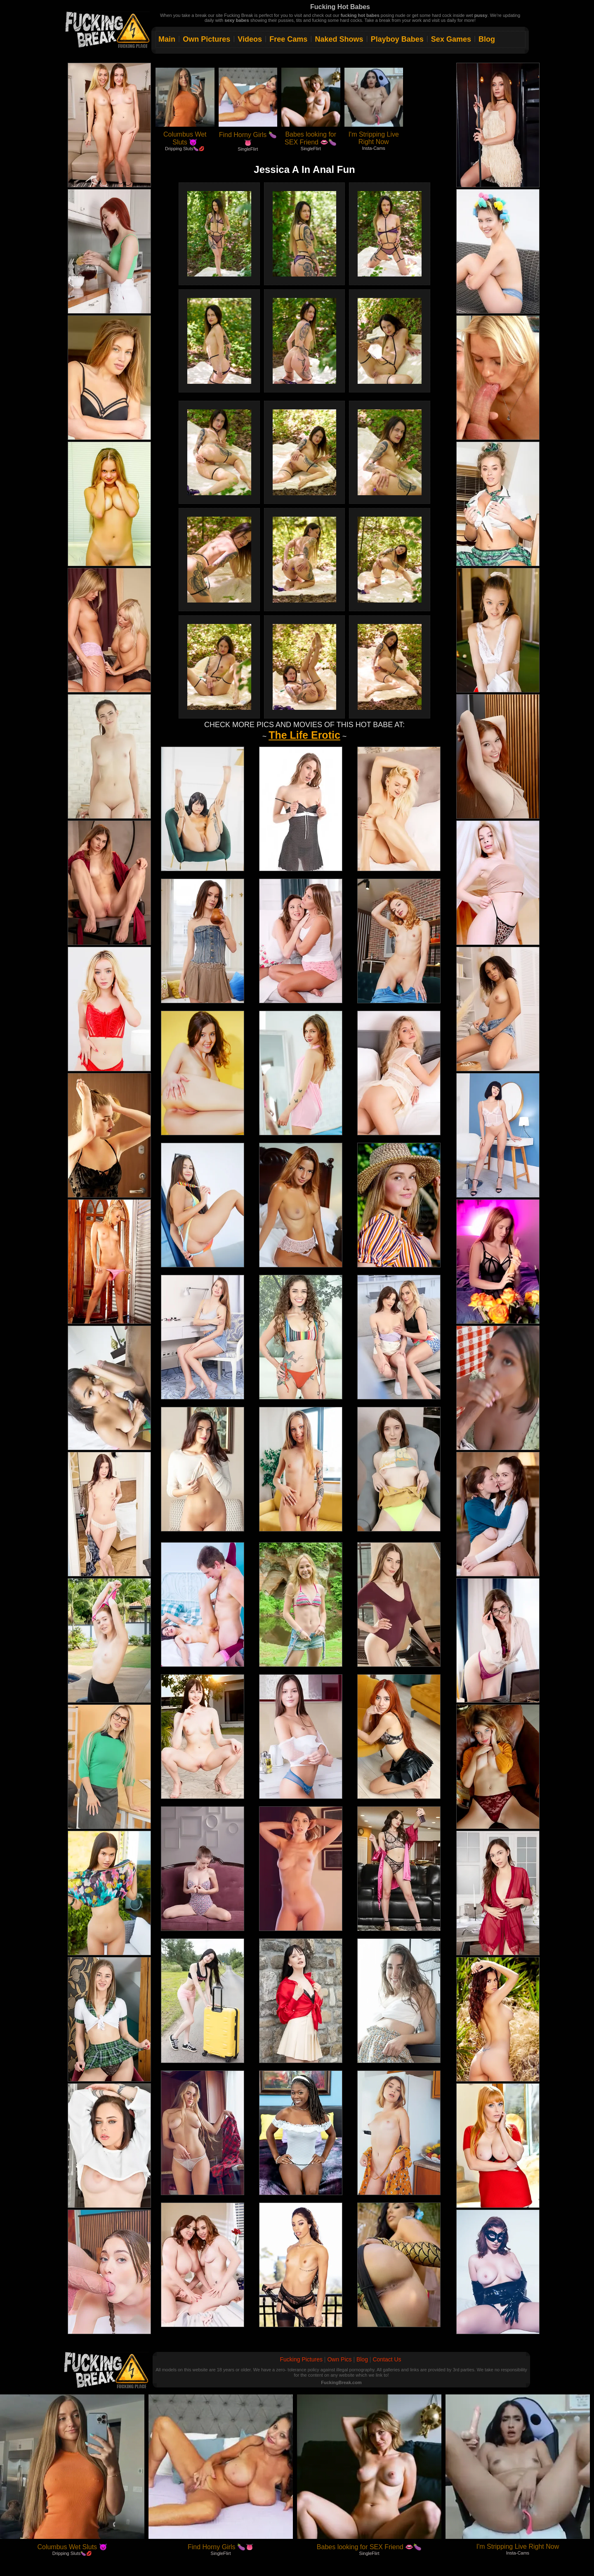 The width and height of the screenshot is (594, 2576). I want to click on Naked Shows, so click(339, 39).